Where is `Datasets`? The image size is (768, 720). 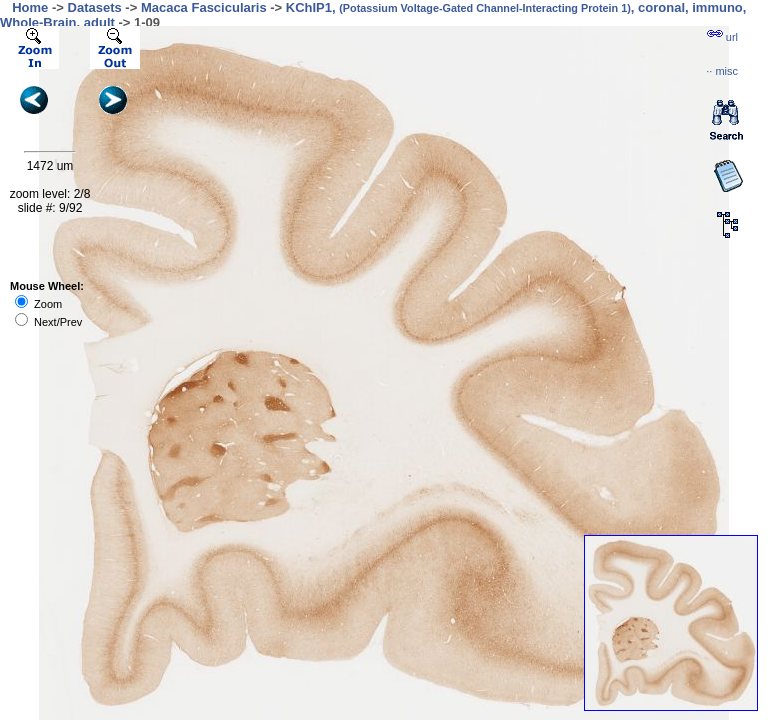 Datasets is located at coordinates (95, 7).